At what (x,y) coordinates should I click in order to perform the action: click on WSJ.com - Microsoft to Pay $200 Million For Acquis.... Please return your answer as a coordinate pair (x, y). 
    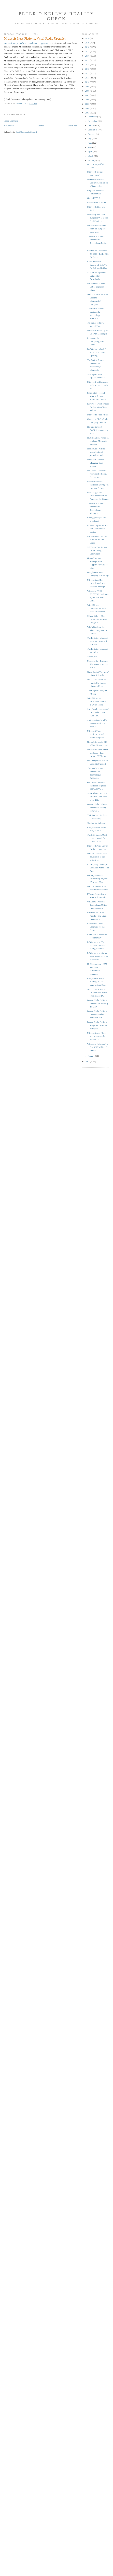
    Looking at the image, I should click on (98, 1047).